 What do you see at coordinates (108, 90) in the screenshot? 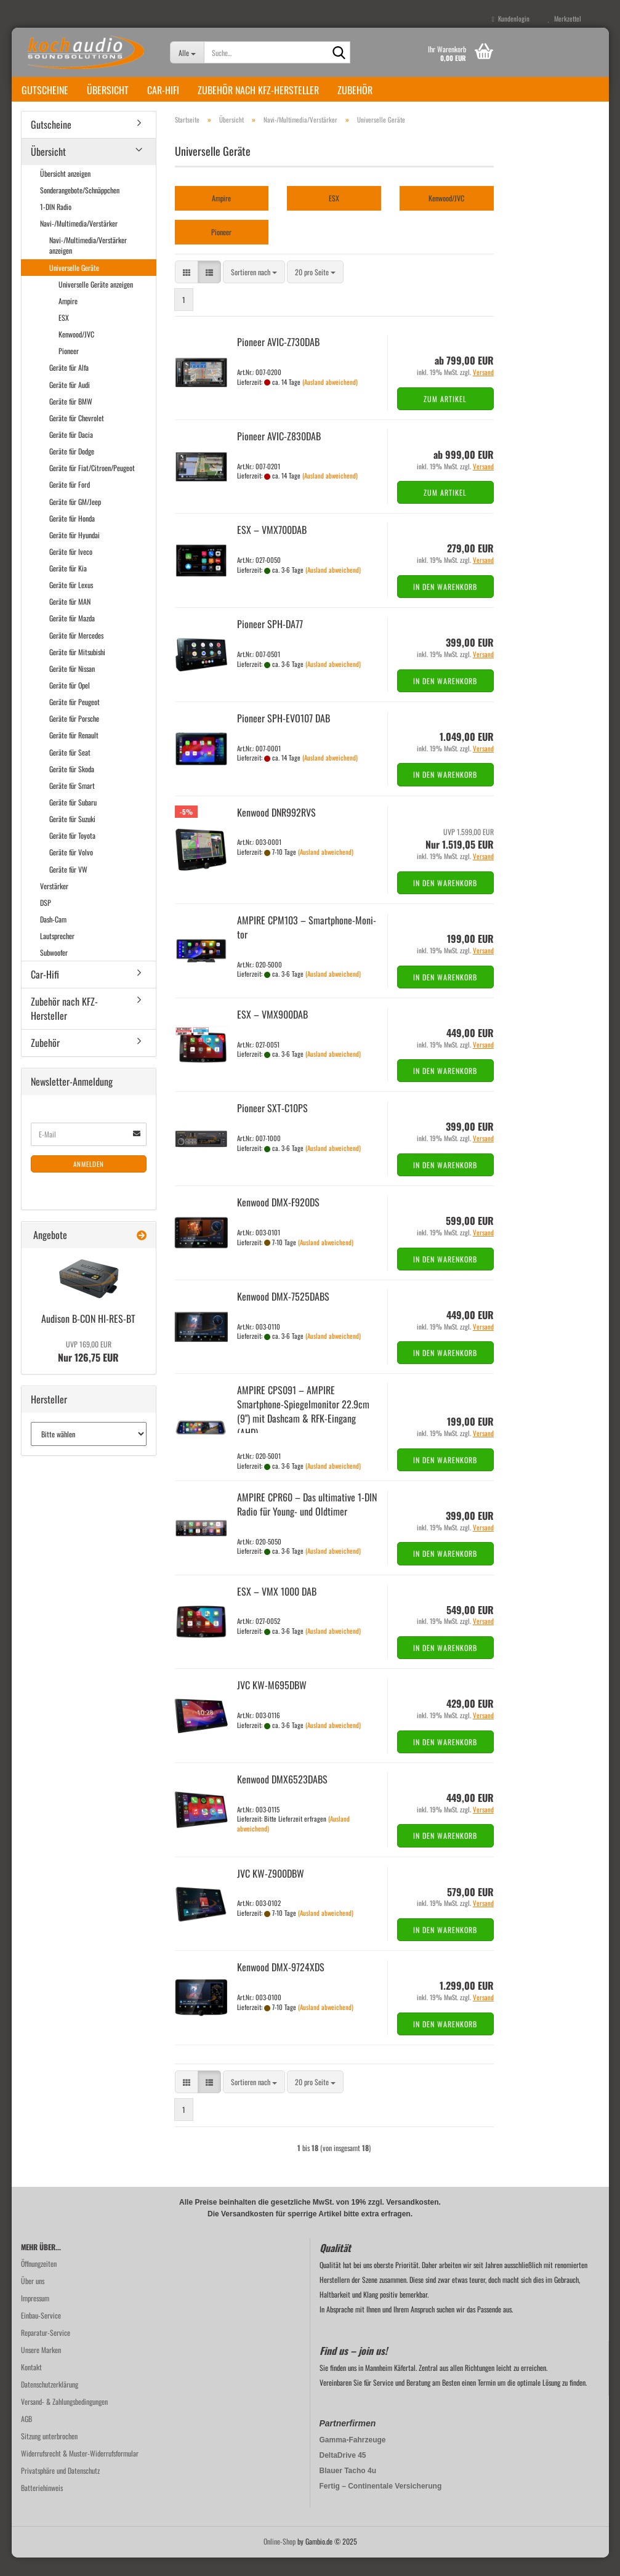
I see `Übersicht` at bounding box center [108, 90].